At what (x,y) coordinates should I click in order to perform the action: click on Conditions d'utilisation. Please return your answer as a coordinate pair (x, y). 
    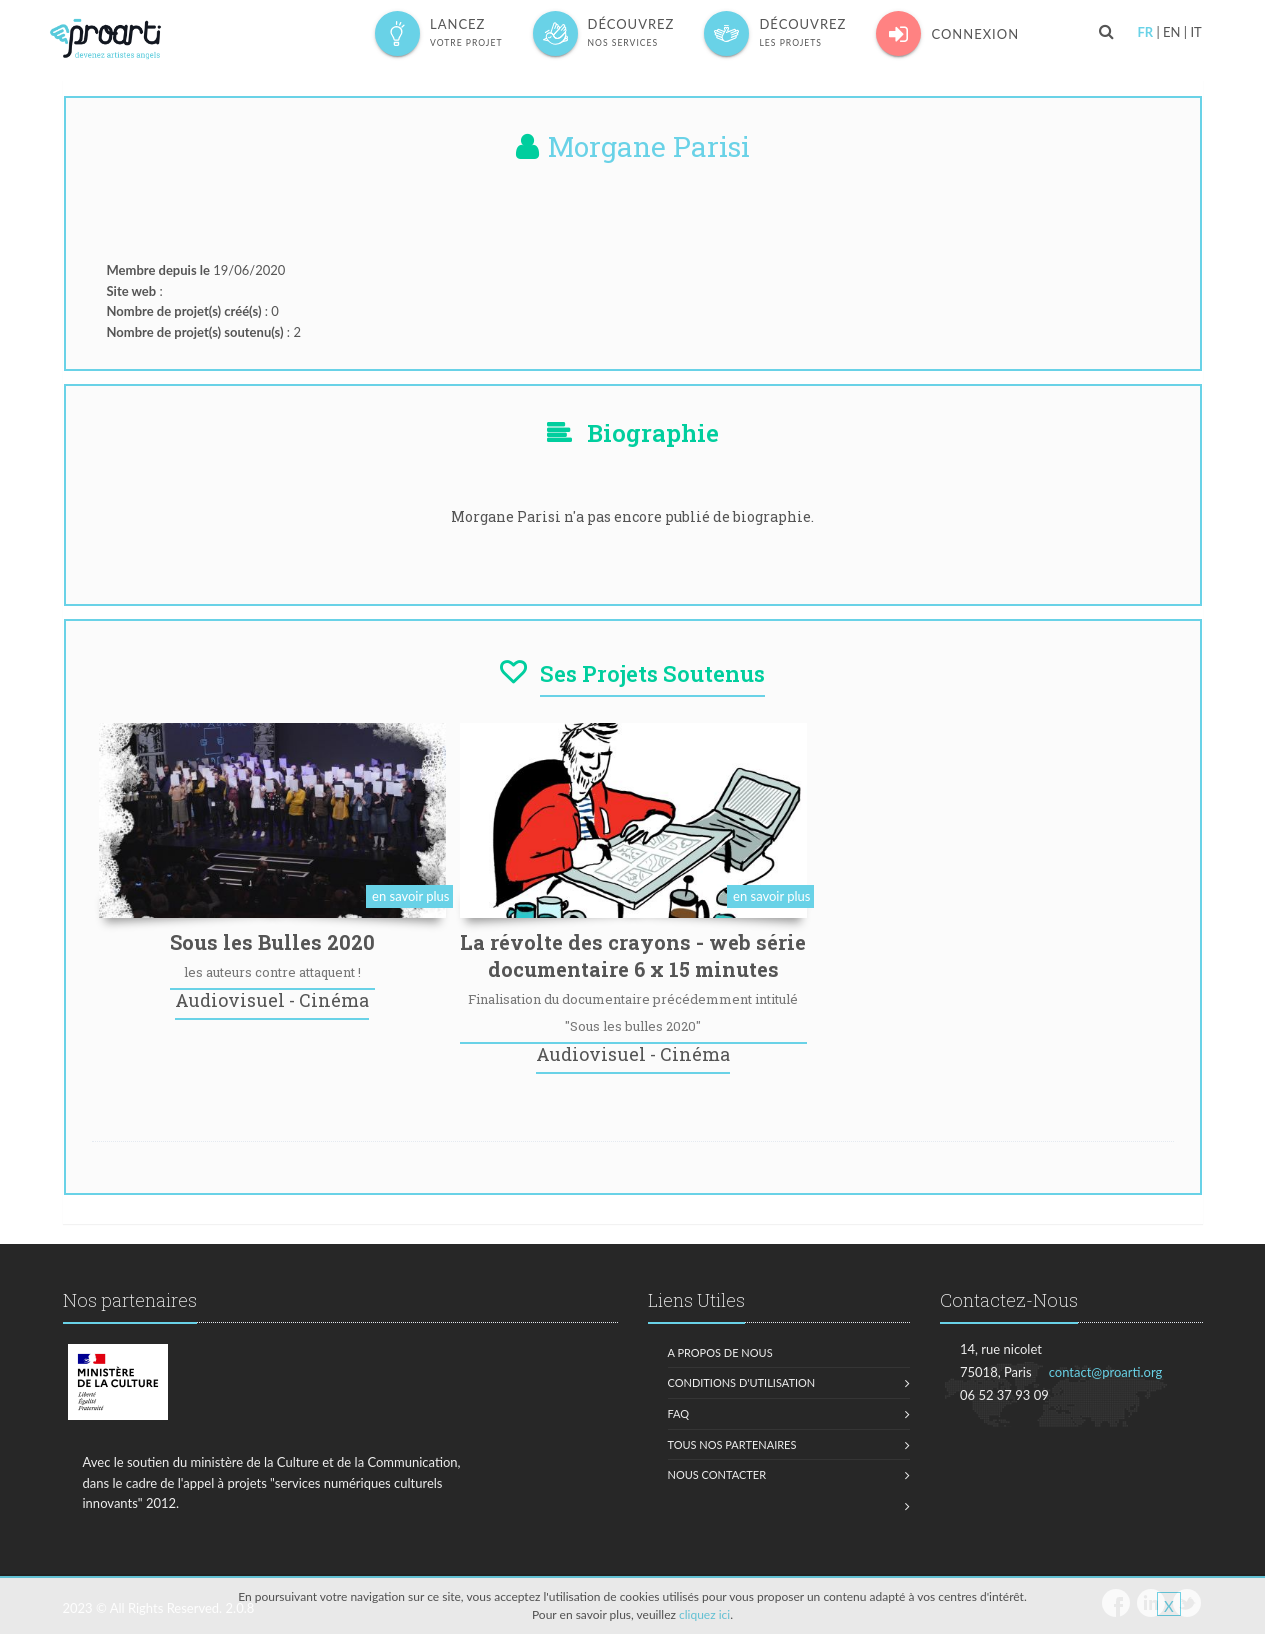
    Looking at the image, I should click on (742, 1382).